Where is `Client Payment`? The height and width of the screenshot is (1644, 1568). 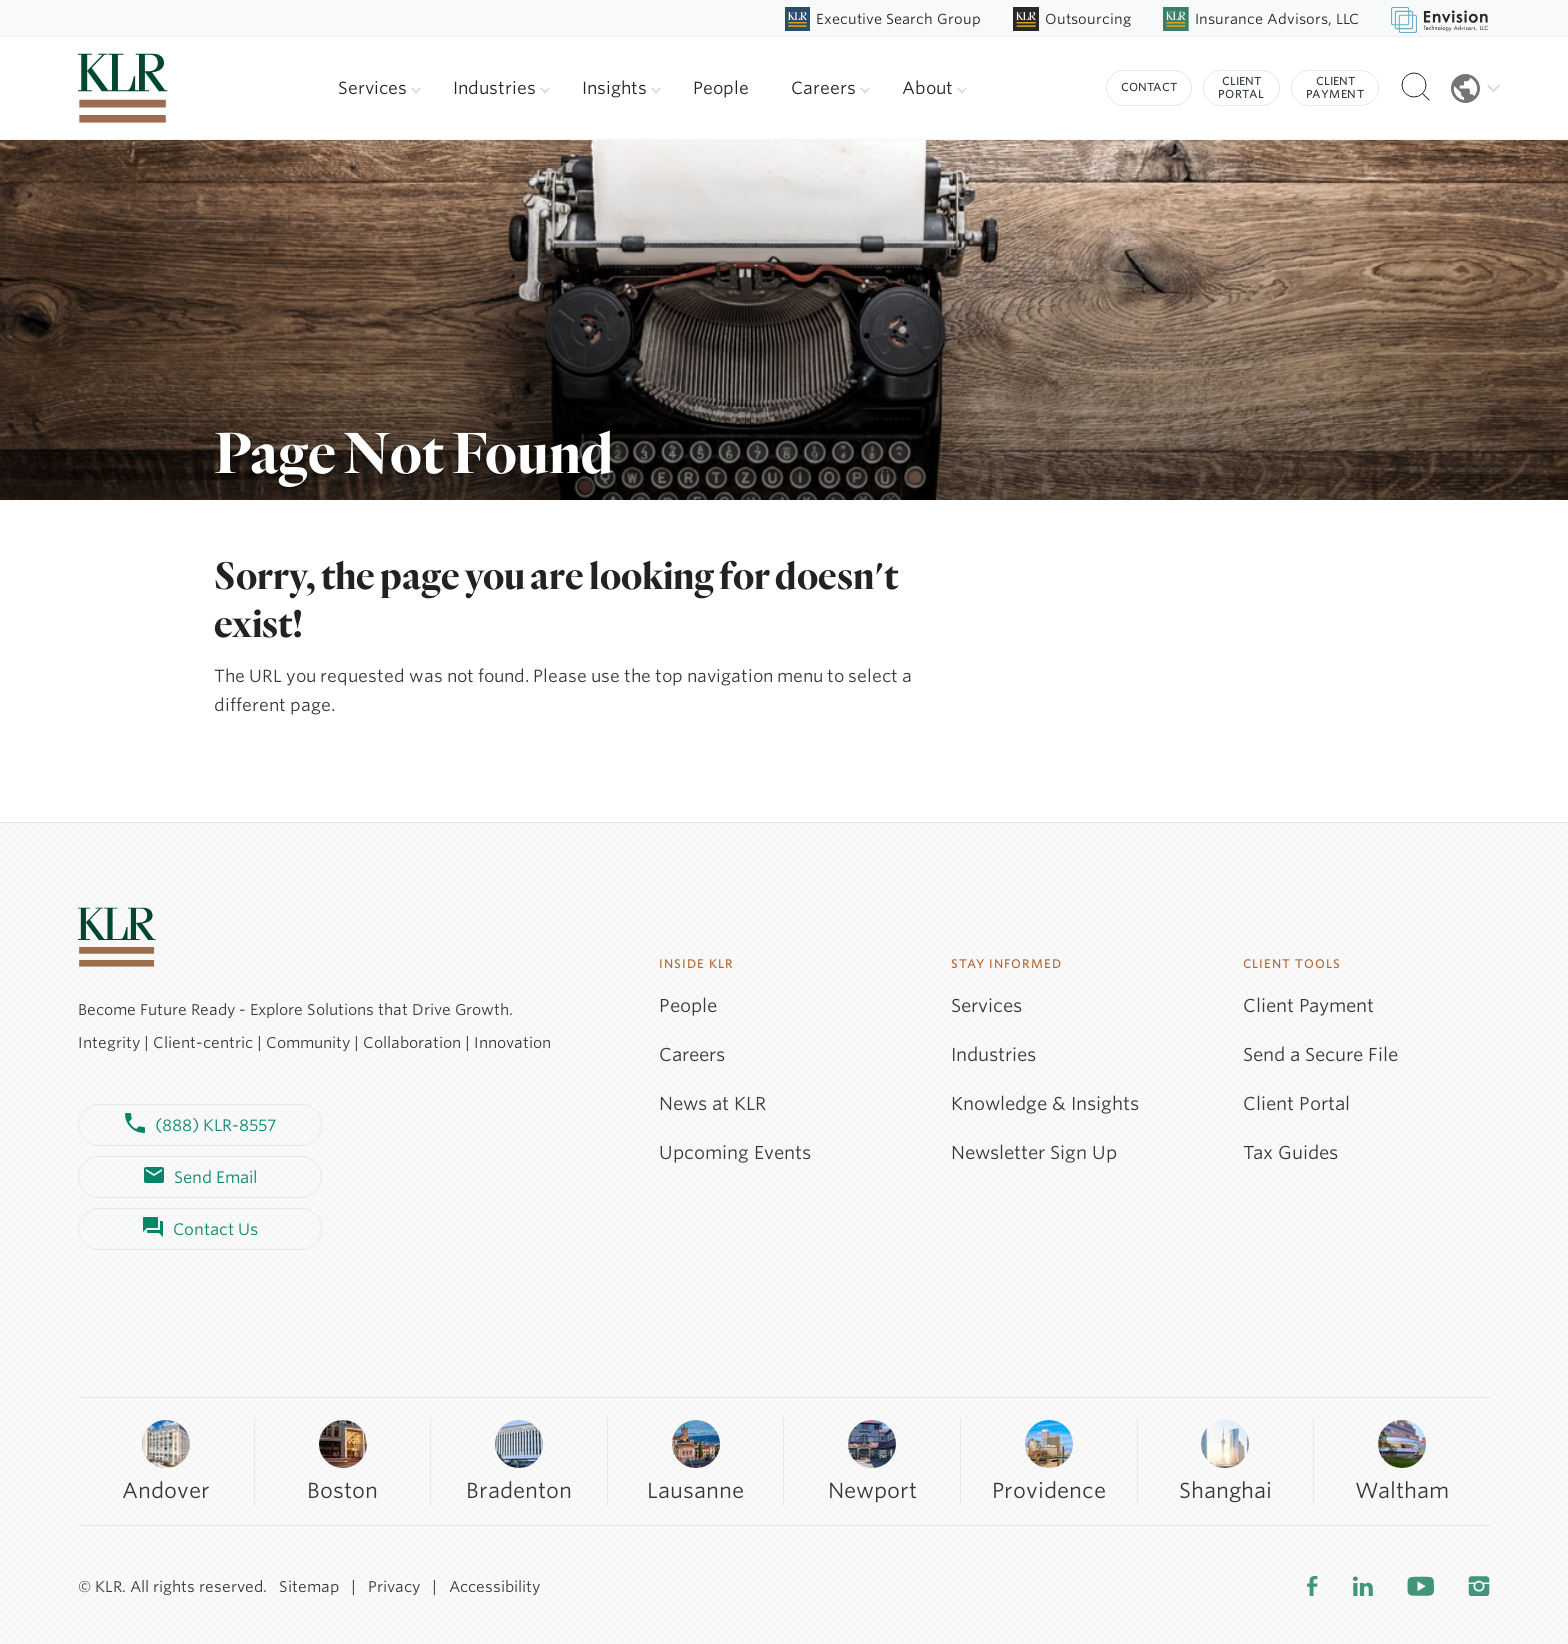 Client Payment is located at coordinates (1308, 1005).